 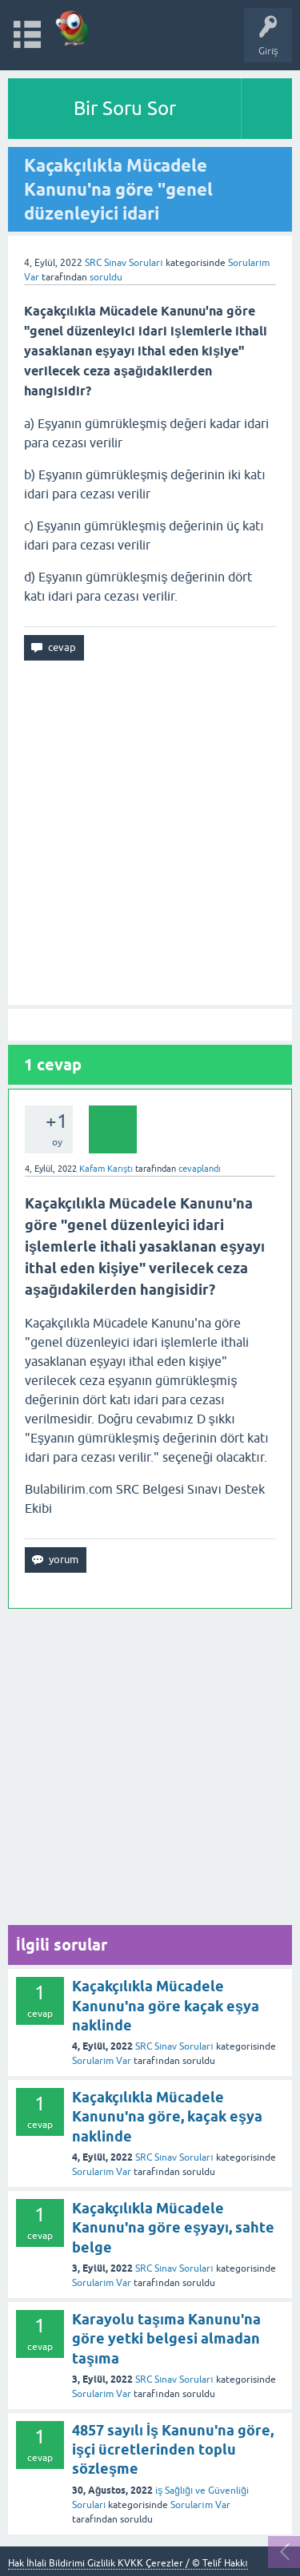 I want to click on 4857 sayılı İş Kanunu'na göre, işçi ücretlerinden toplu sözleşme, so click(x=173, y=2450).